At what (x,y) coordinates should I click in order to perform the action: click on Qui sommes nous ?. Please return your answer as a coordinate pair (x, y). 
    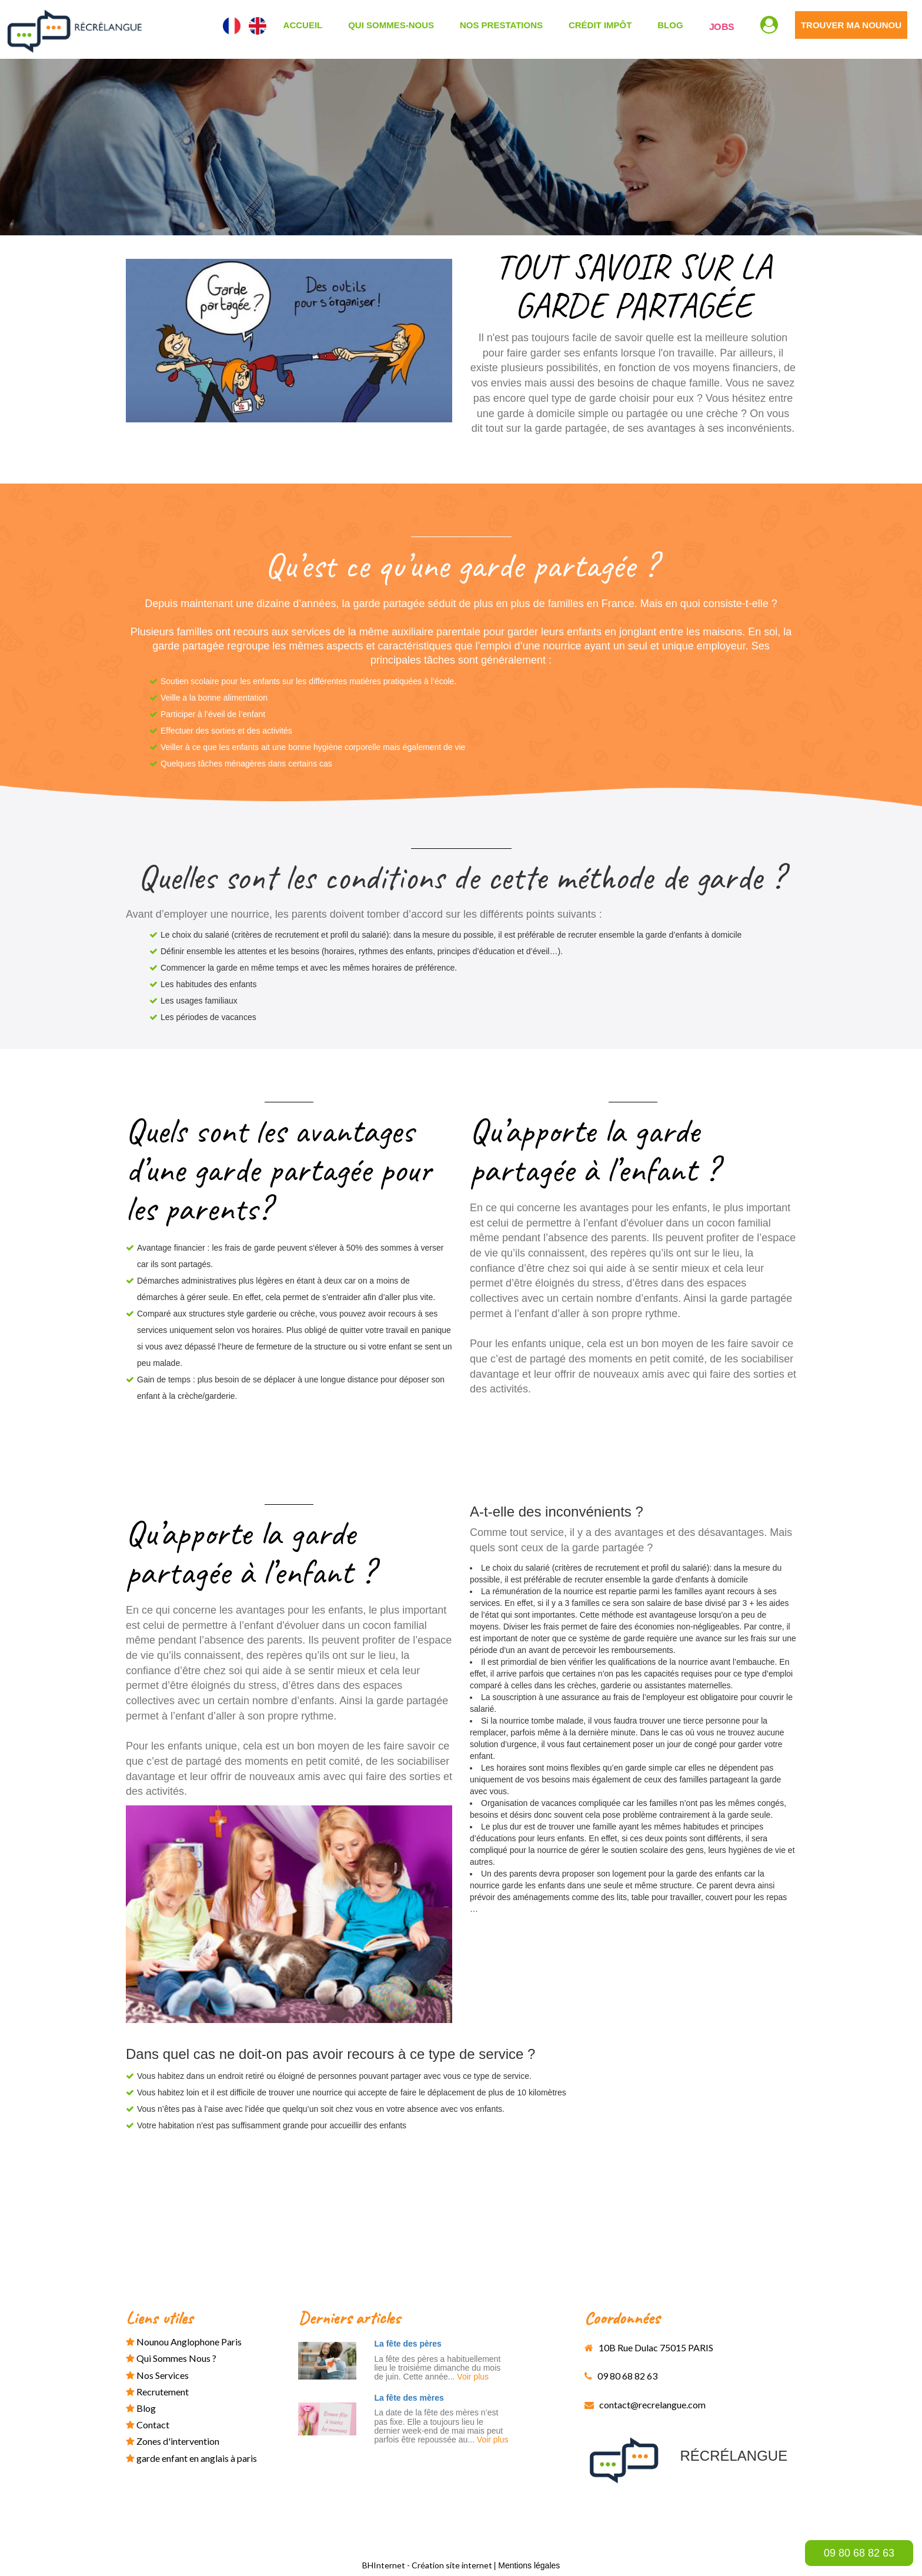
    Looking at the image, I should click on (171, 2358).